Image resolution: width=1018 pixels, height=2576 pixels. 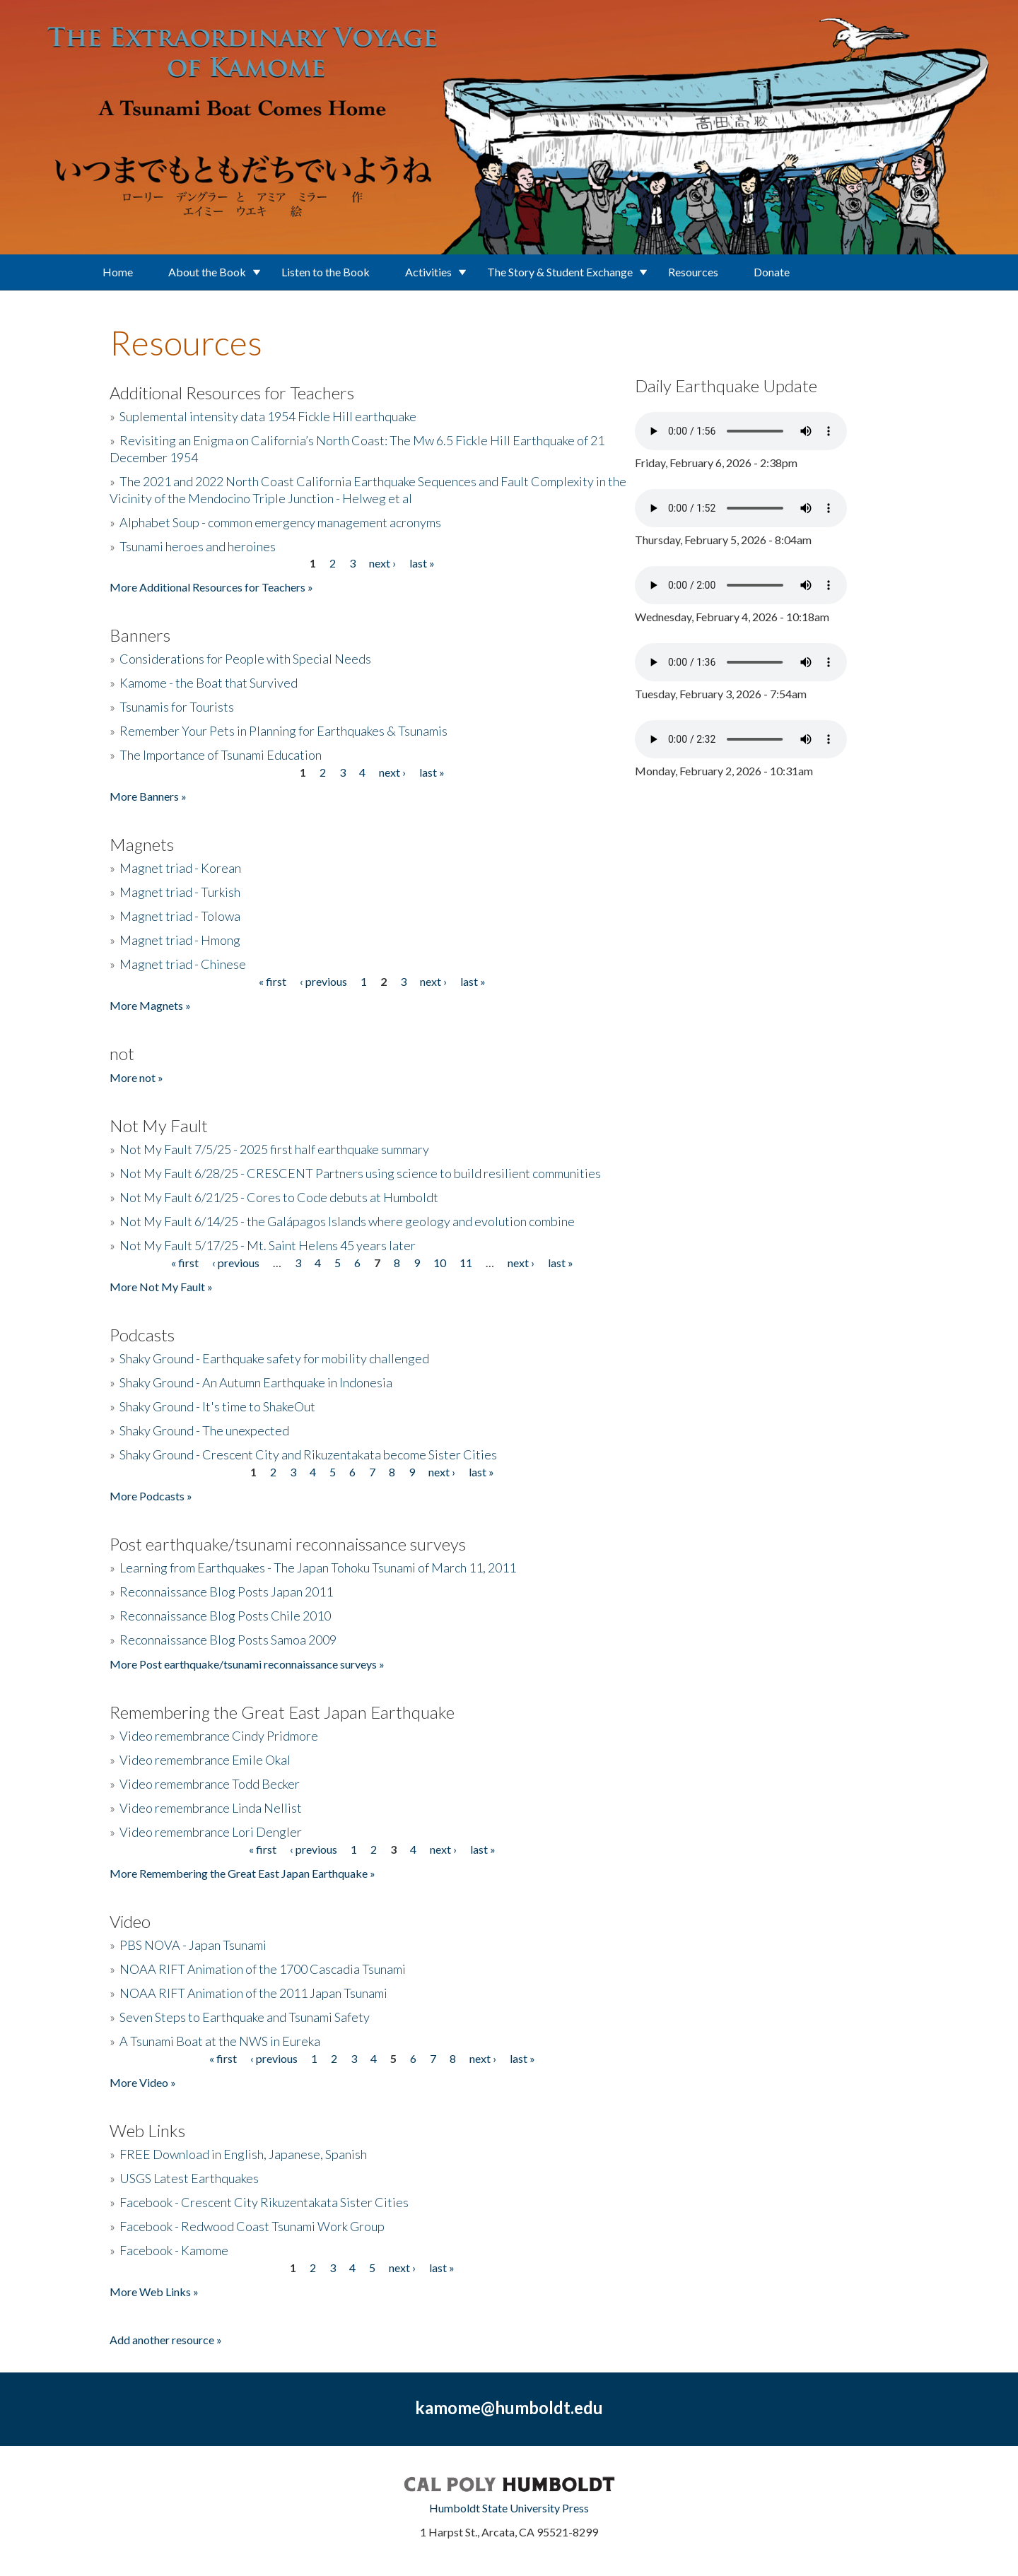 I want to click on Not My Fault 6/14/25 - the Galápagos Islands where geology and evolution combine, so click(x=347, y=1221).